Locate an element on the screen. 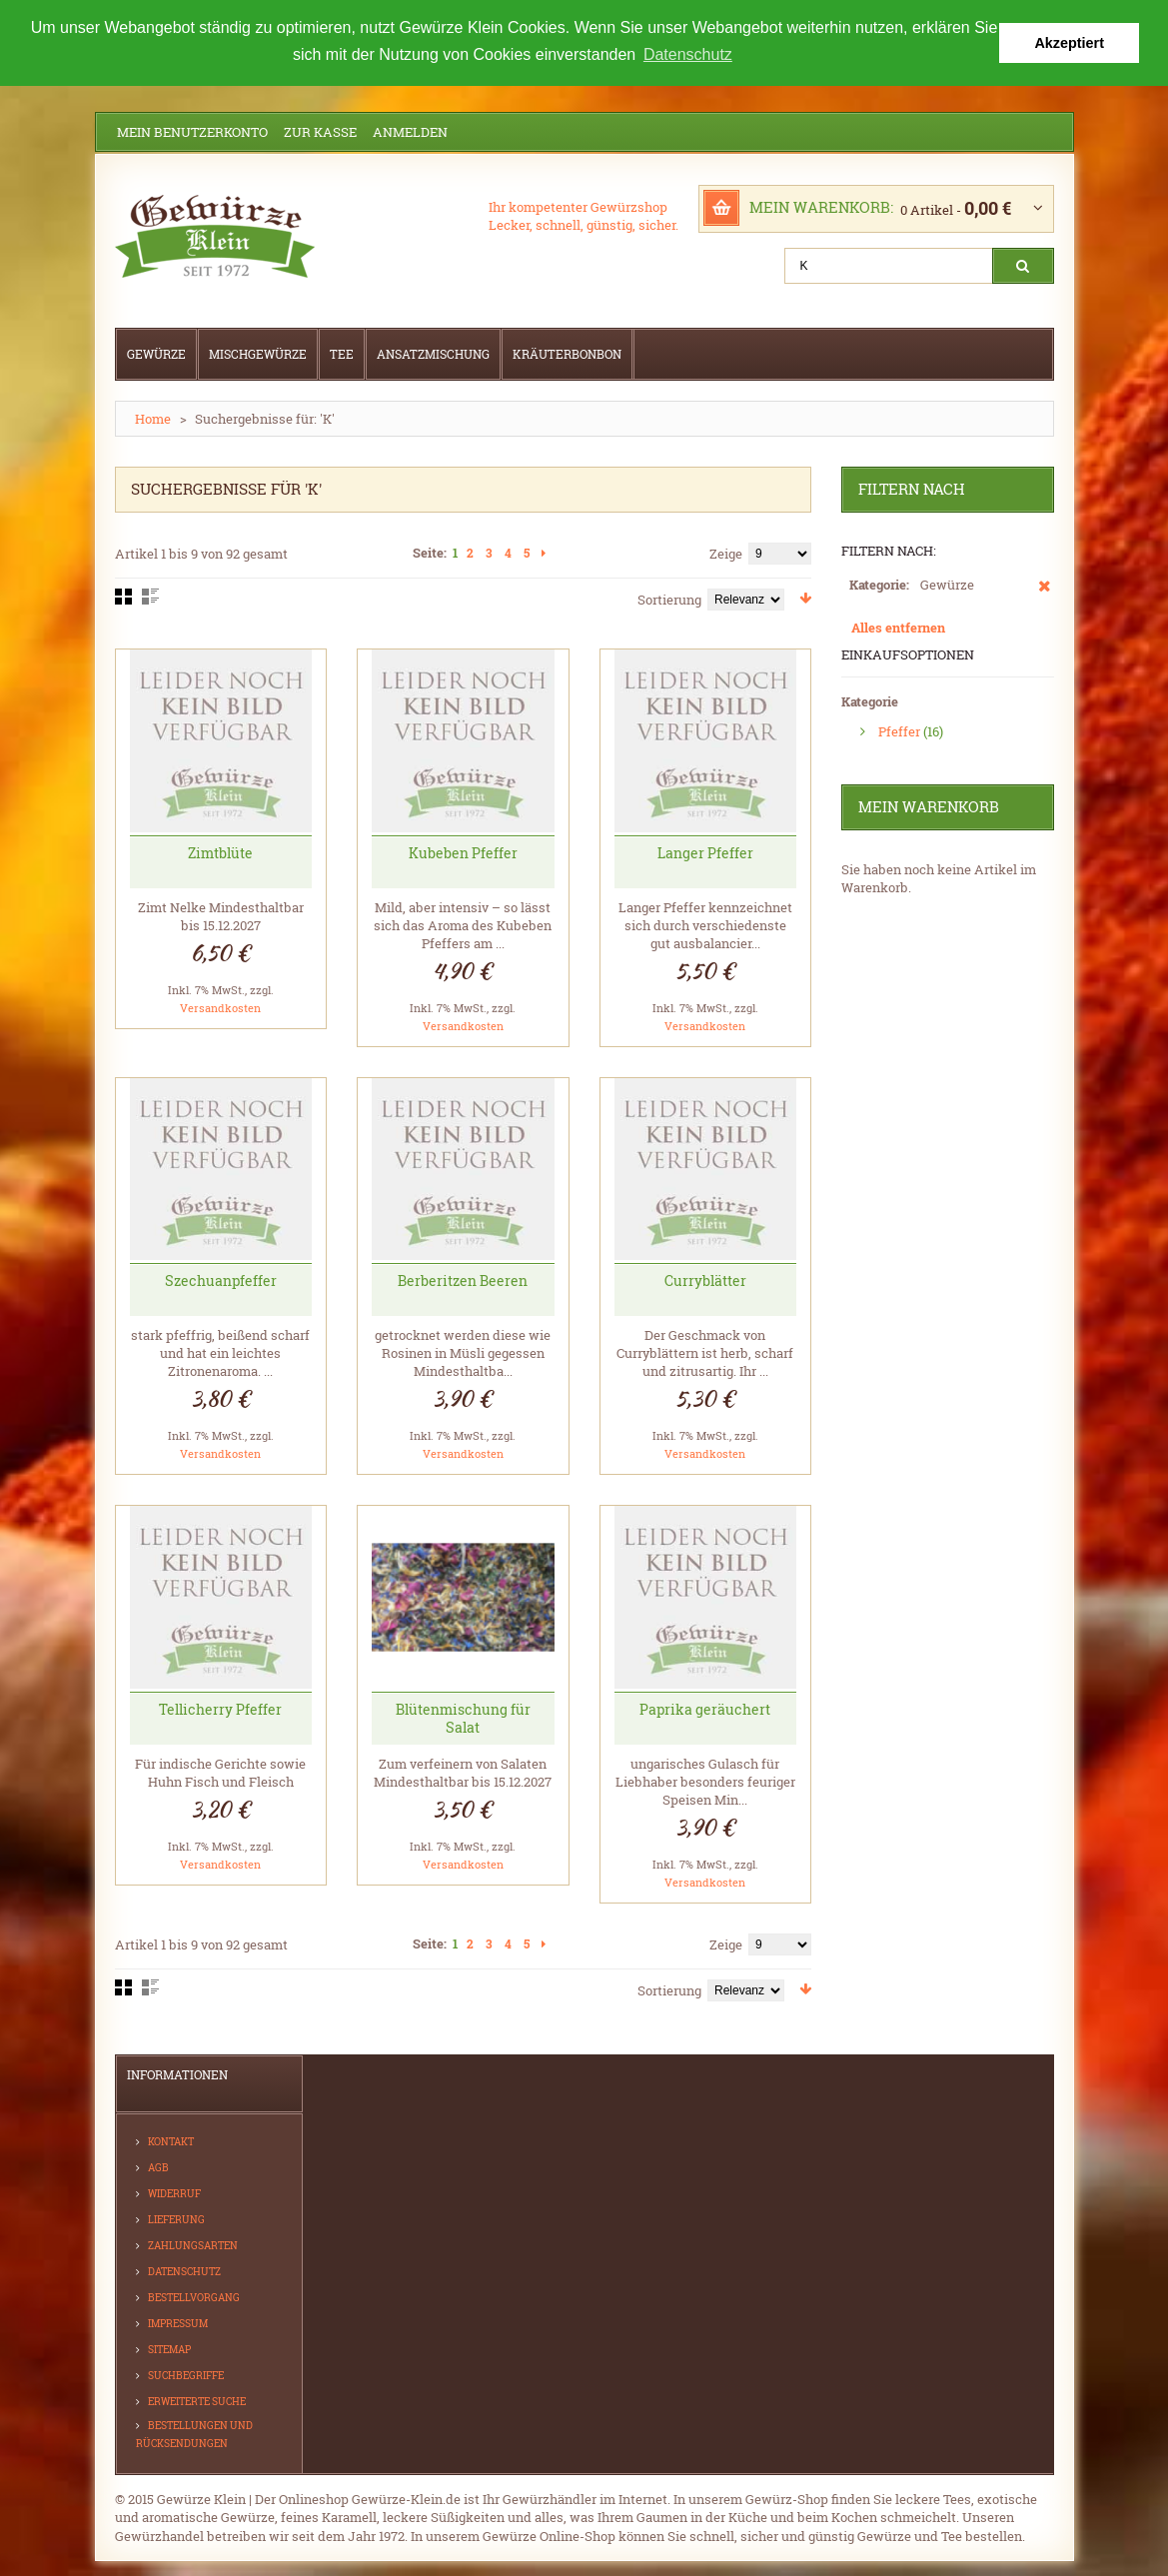  Impressum is located at coordinates (178, 2322).